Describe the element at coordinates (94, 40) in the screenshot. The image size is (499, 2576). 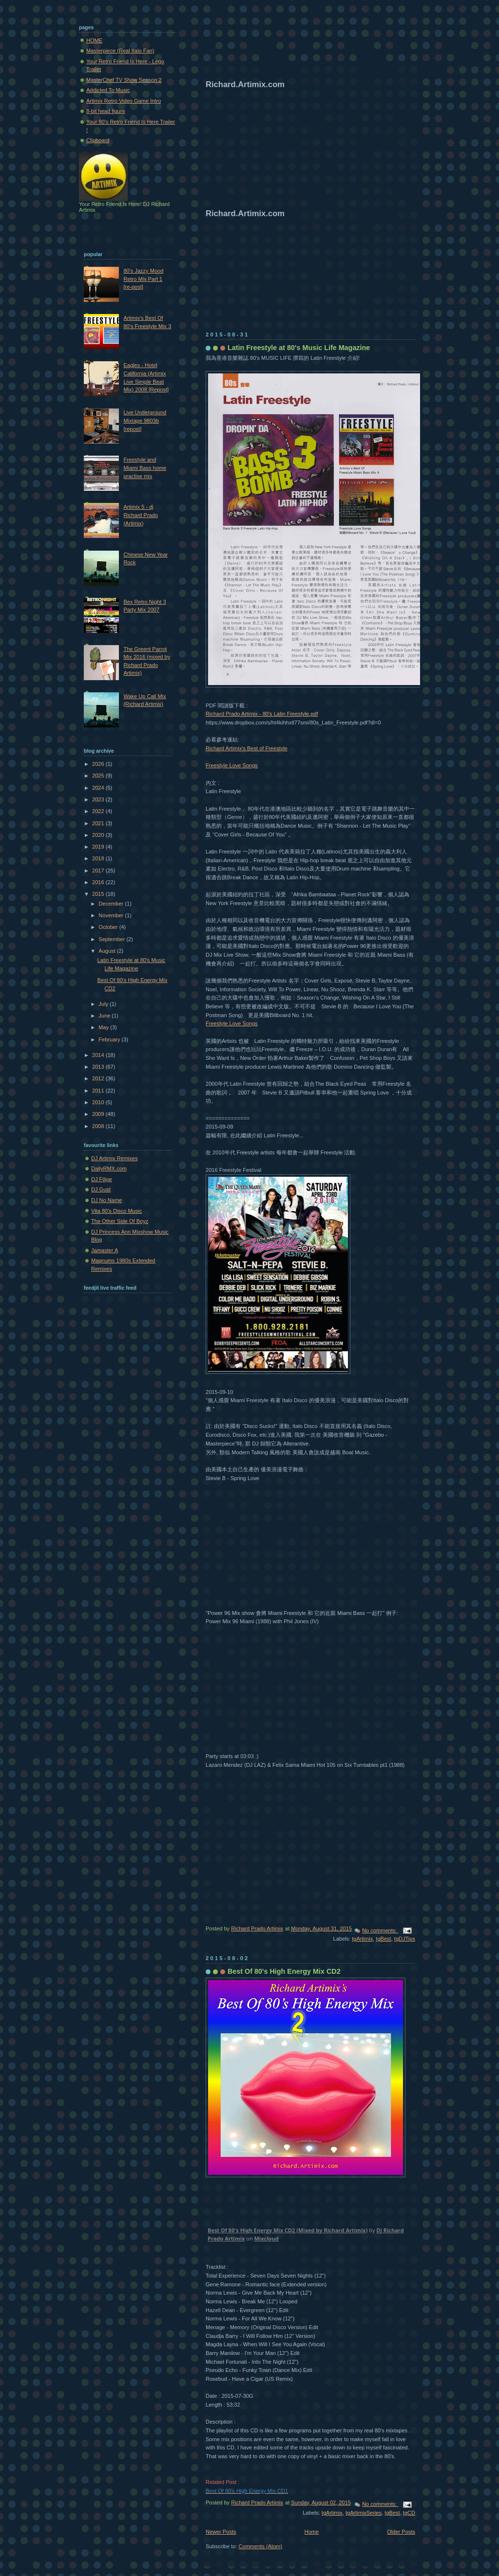
I see `HOME` at that location.